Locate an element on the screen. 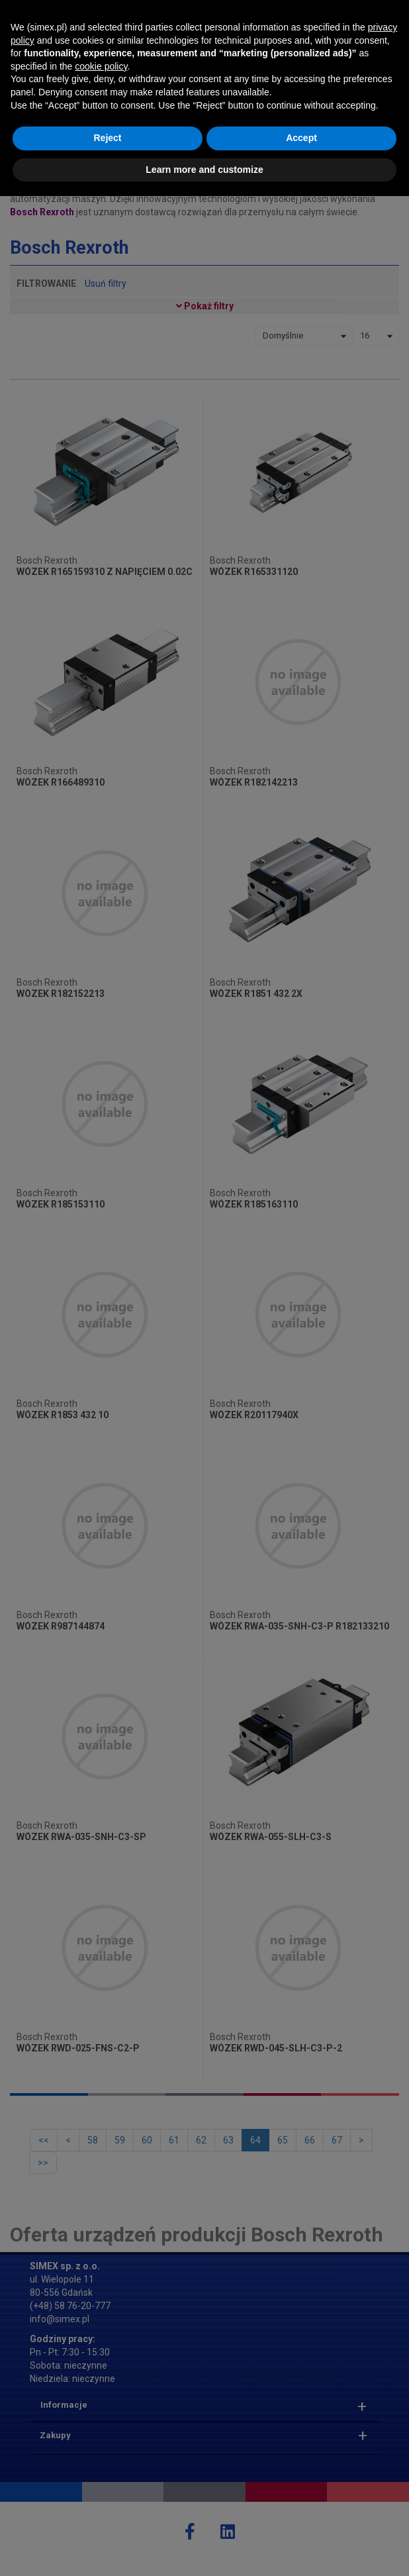 The height and width of the screenshot is (2576, 409). Accept [button] is located at coordinates (301, 2517).